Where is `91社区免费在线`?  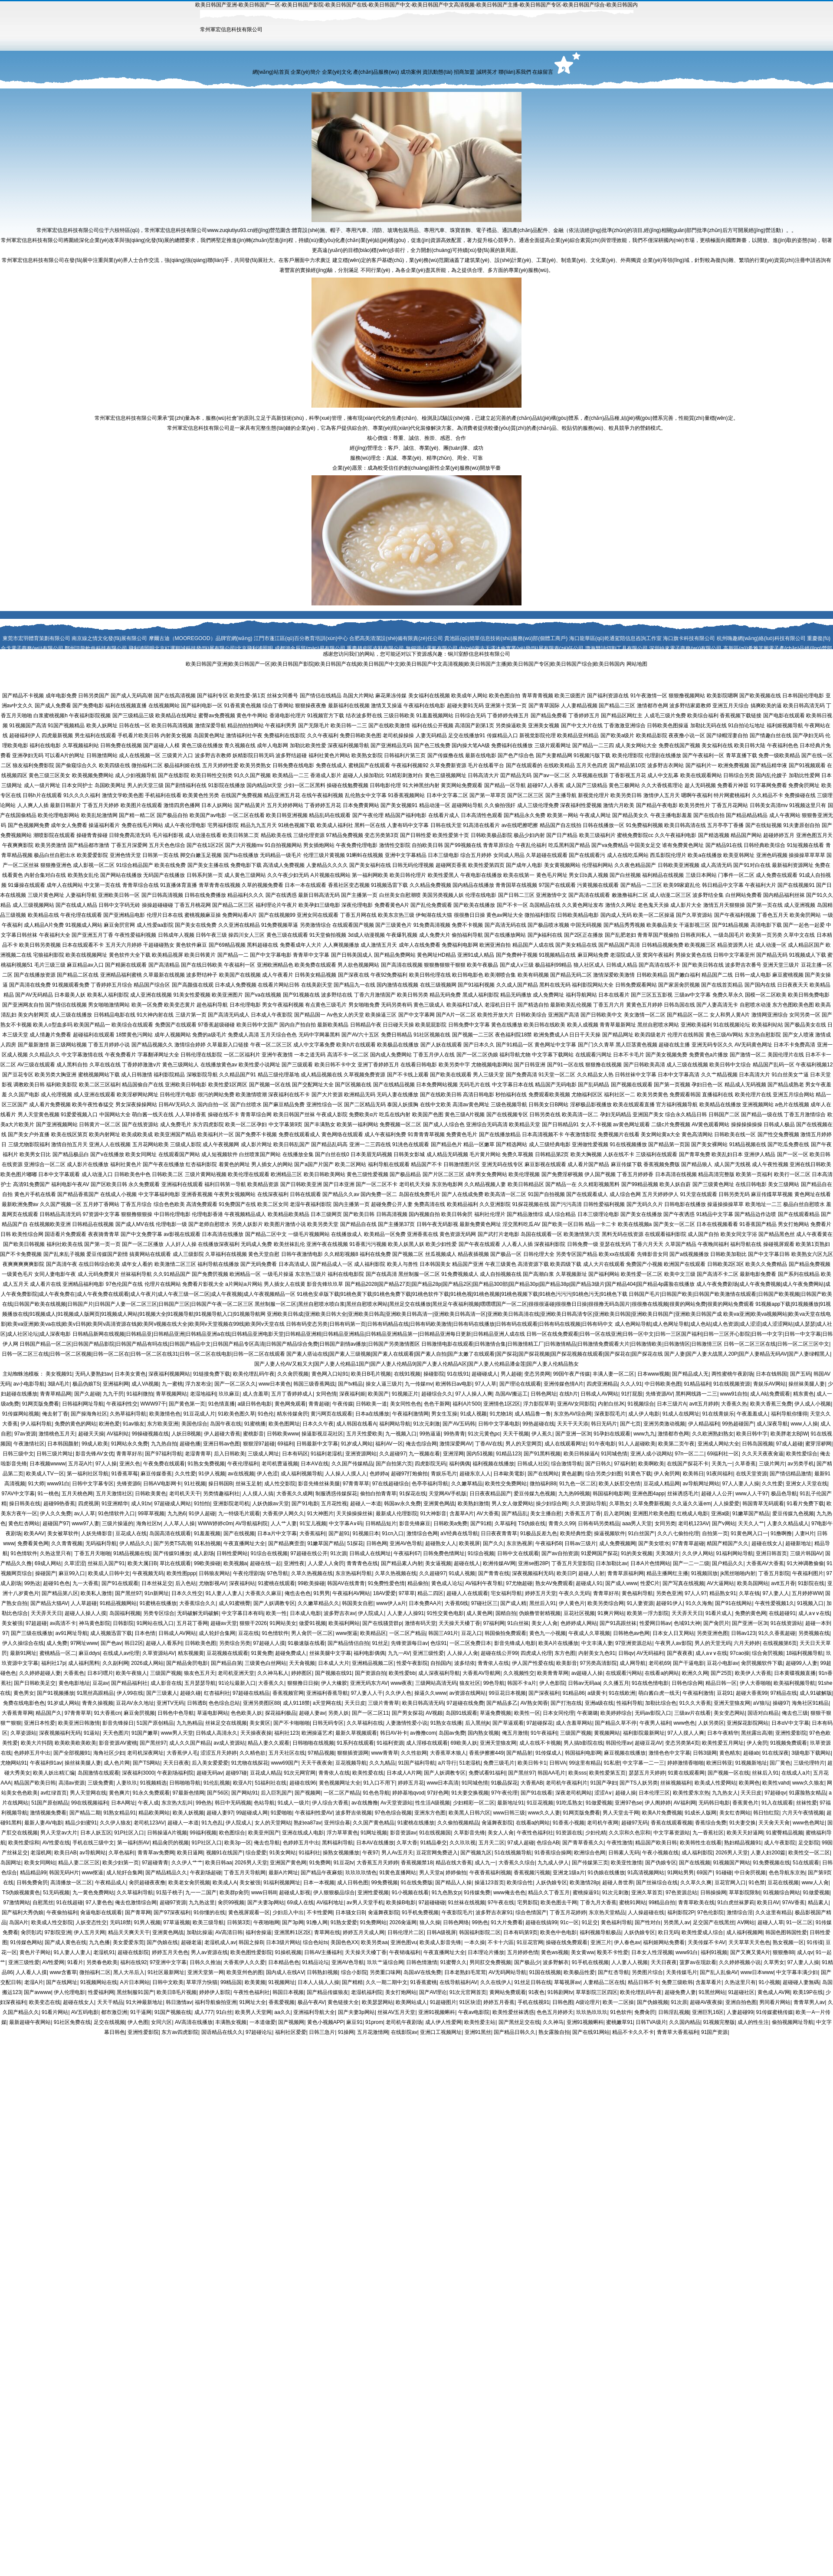 91社区免费在线 is located at coordinates (72, 2022).